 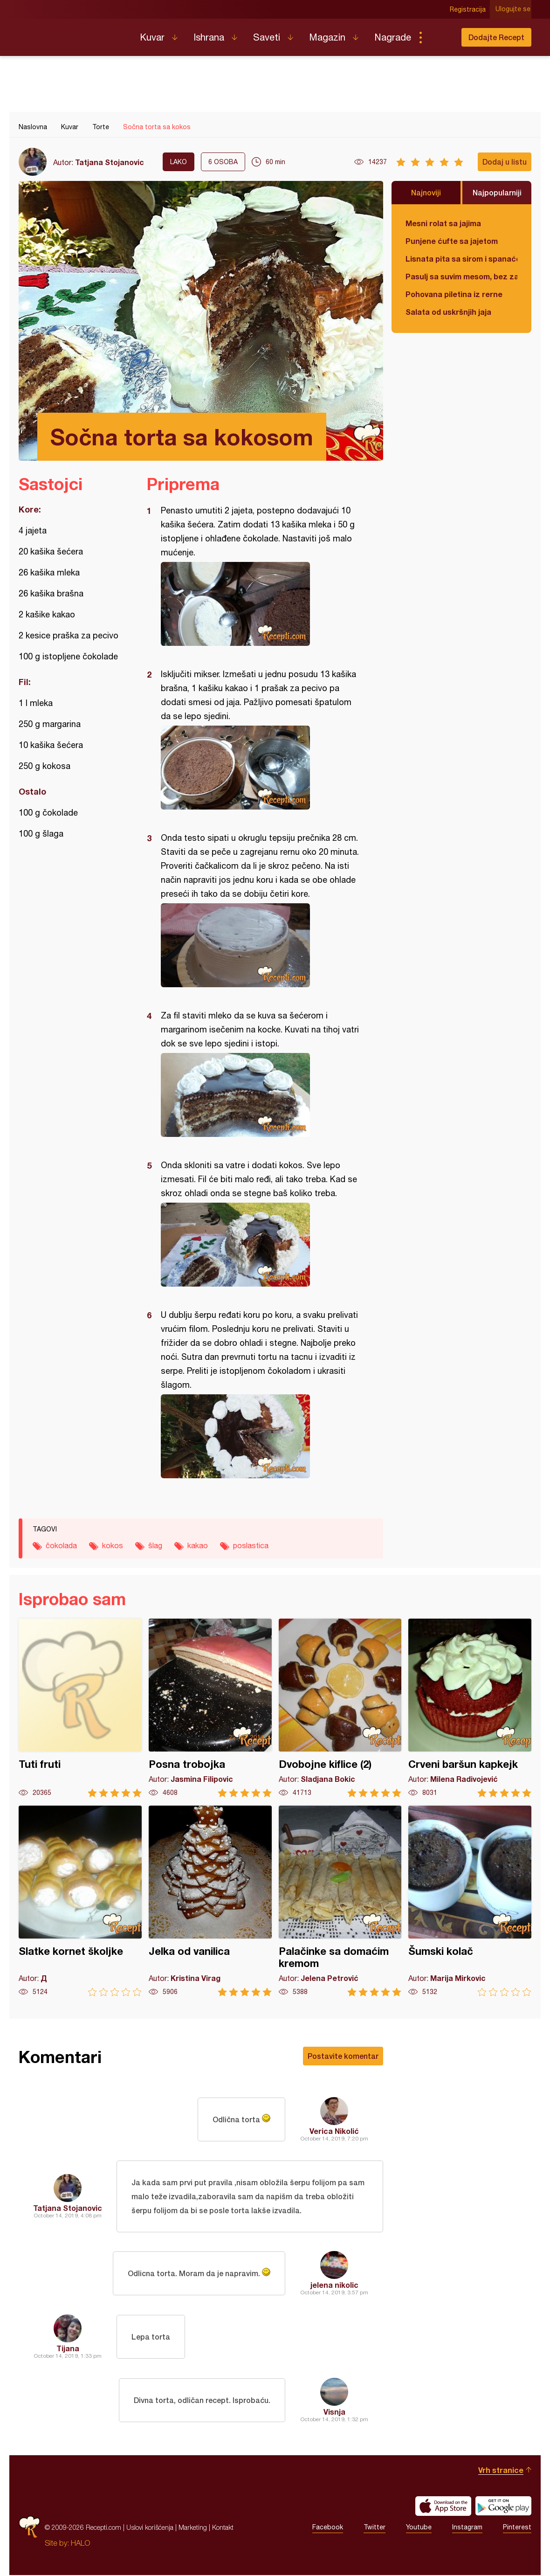 I want to click on Get it on Google play, so click(x=503, y=2507).